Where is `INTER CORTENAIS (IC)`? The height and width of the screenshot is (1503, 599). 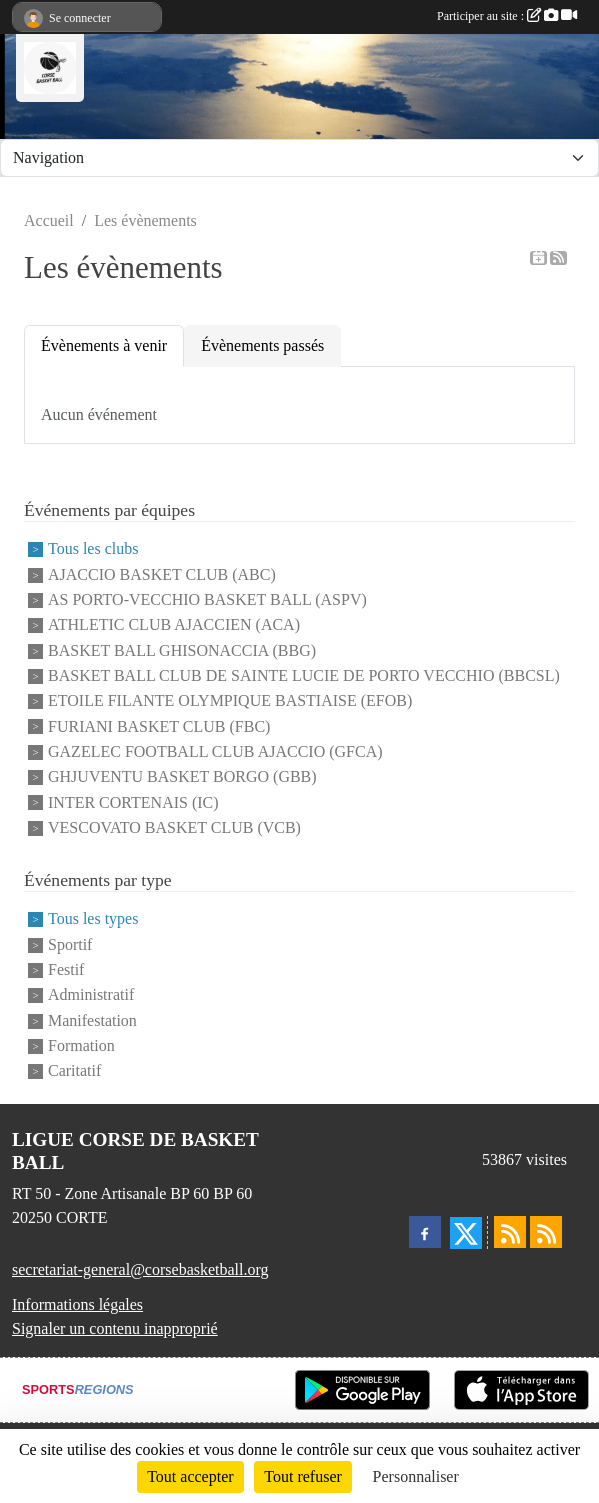 INTER CORTENAIS (IC) is located at coordinates (133, 802).